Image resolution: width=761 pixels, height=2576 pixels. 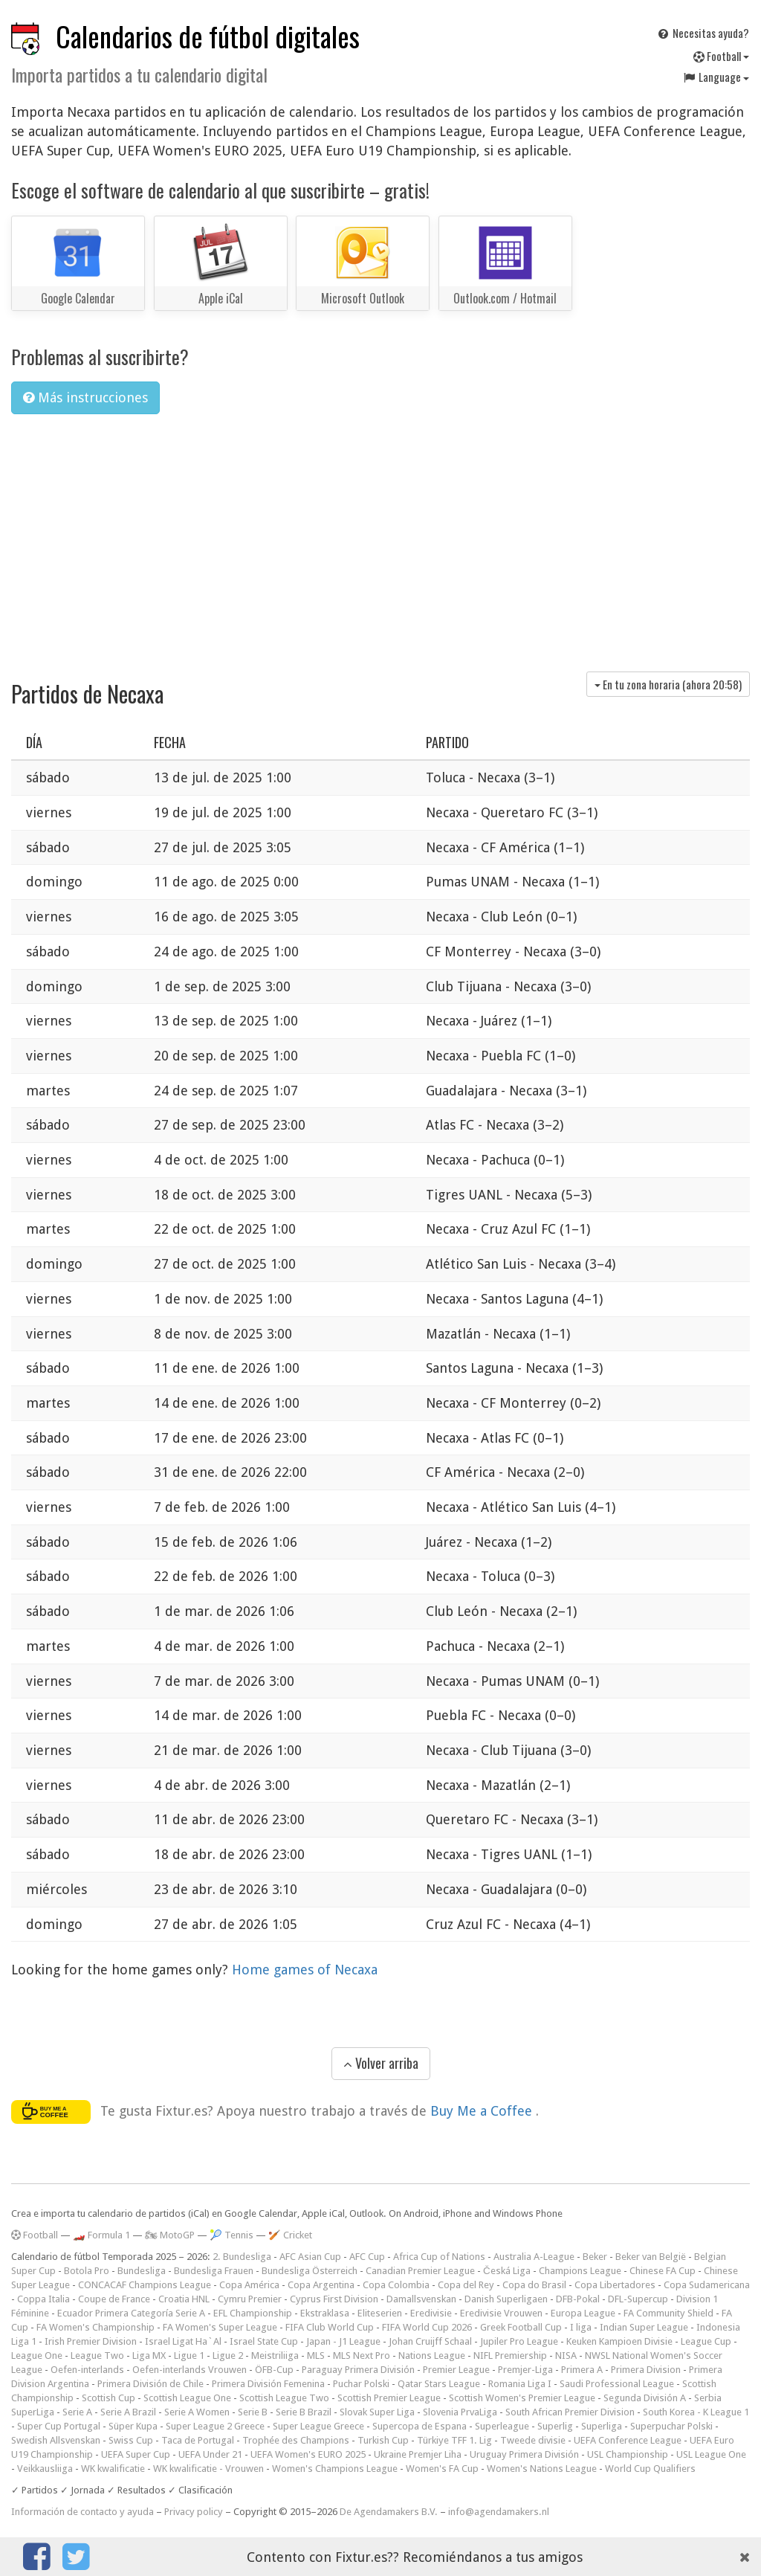 I want to click on Superpuchar Polski, so click(x=671, y=2426).